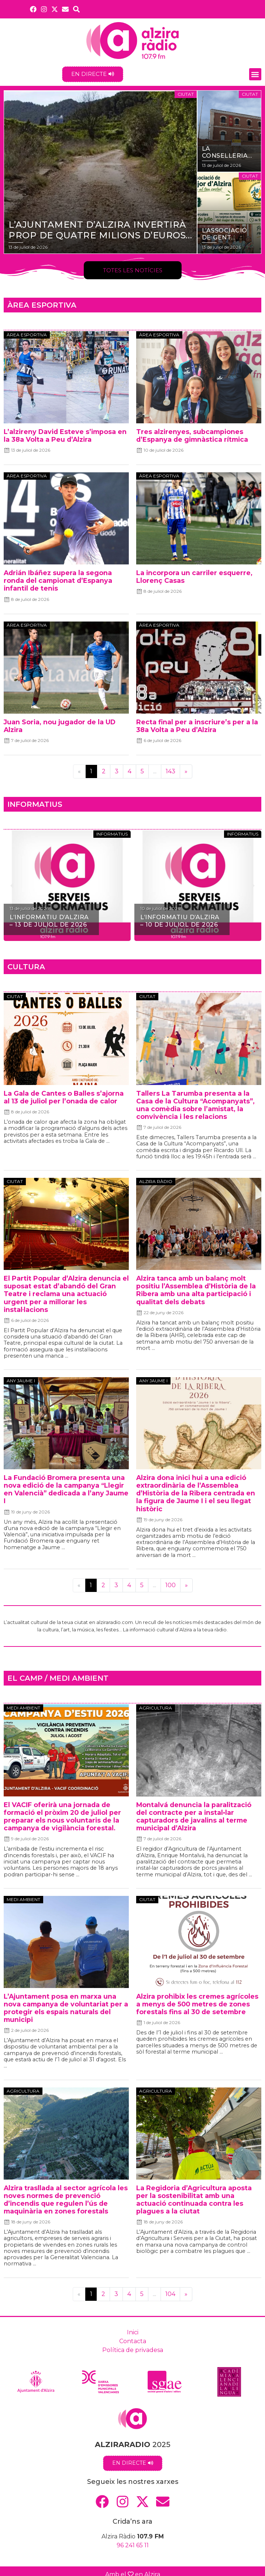 This screenshot has width=265, height=2576. I want to click on 96 241 65 11, so click(133, 2545).